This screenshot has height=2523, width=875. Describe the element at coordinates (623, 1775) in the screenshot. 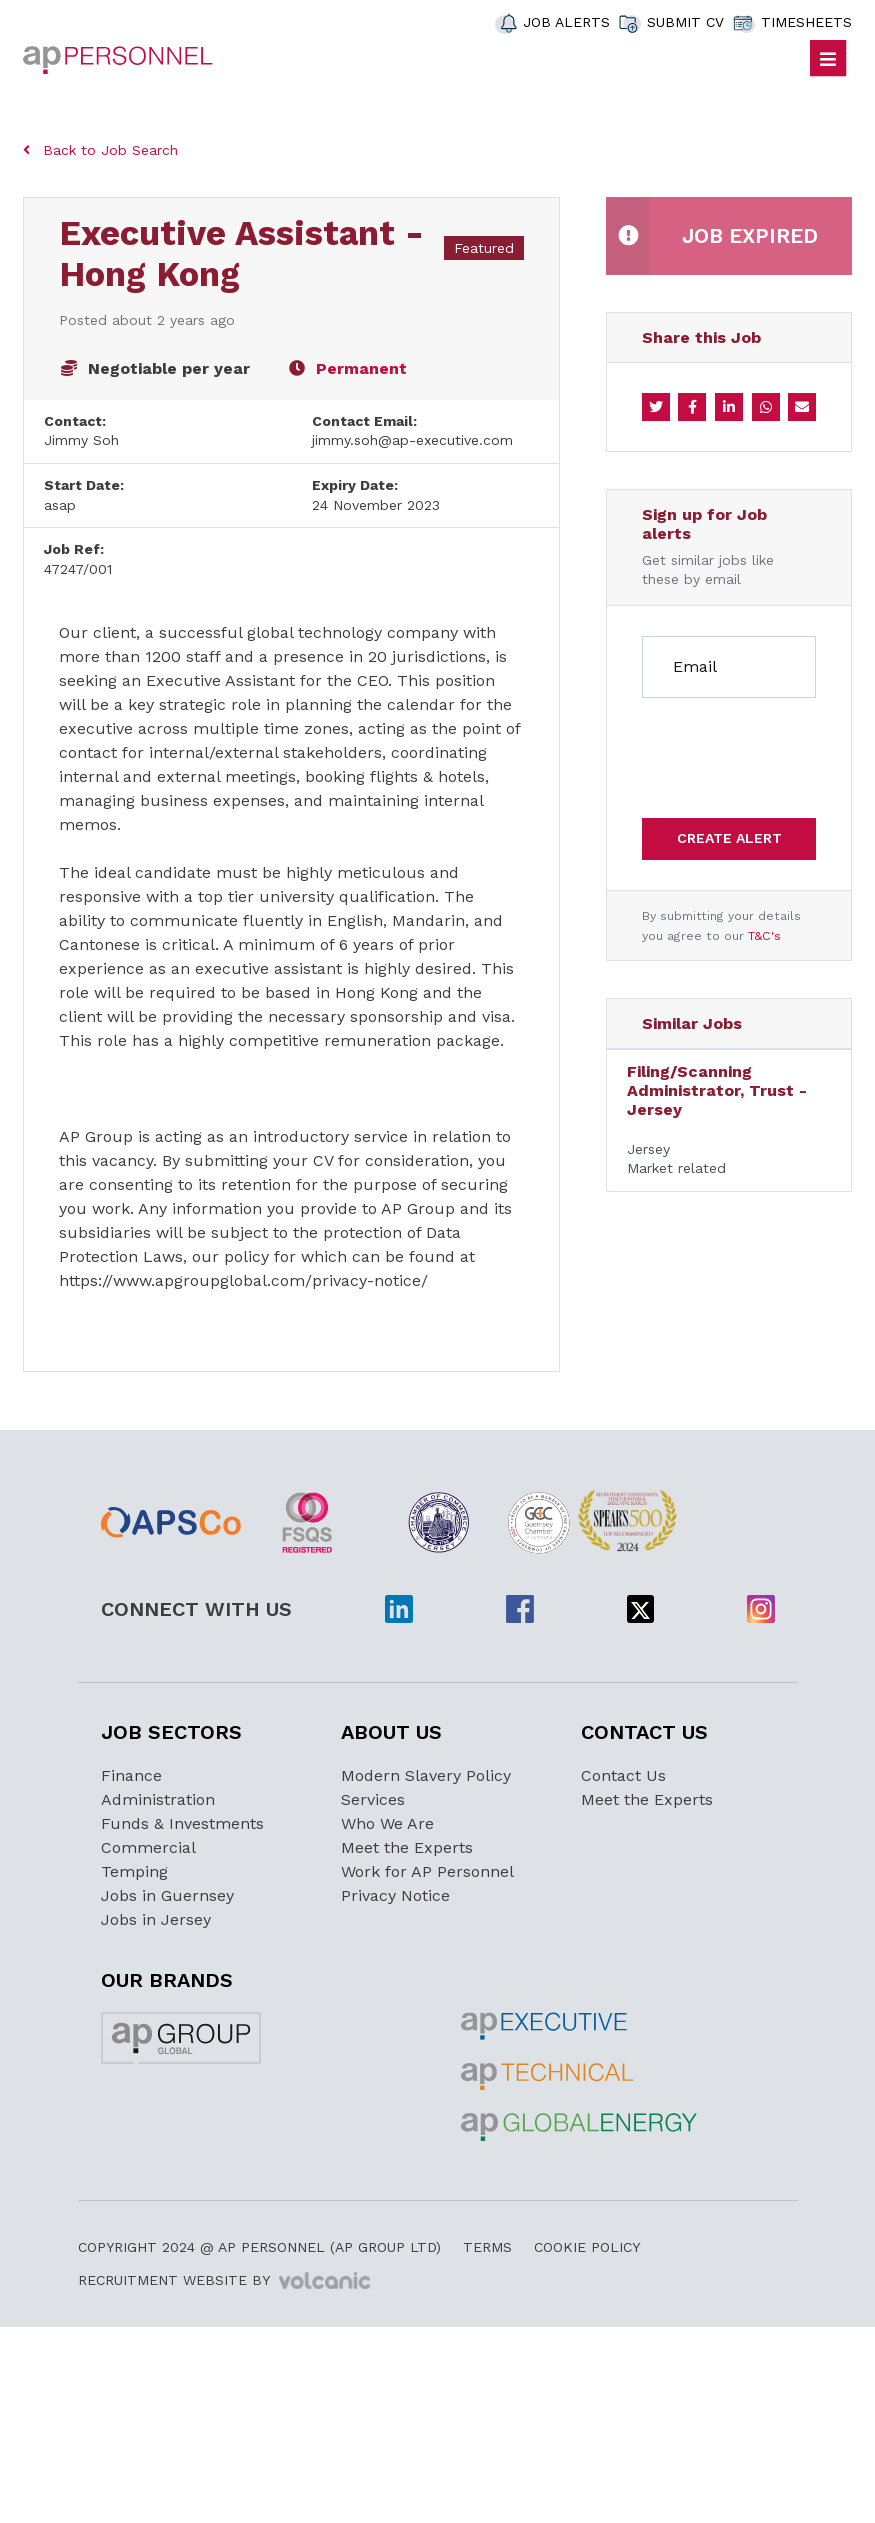

I see `Contact Us` at that location.